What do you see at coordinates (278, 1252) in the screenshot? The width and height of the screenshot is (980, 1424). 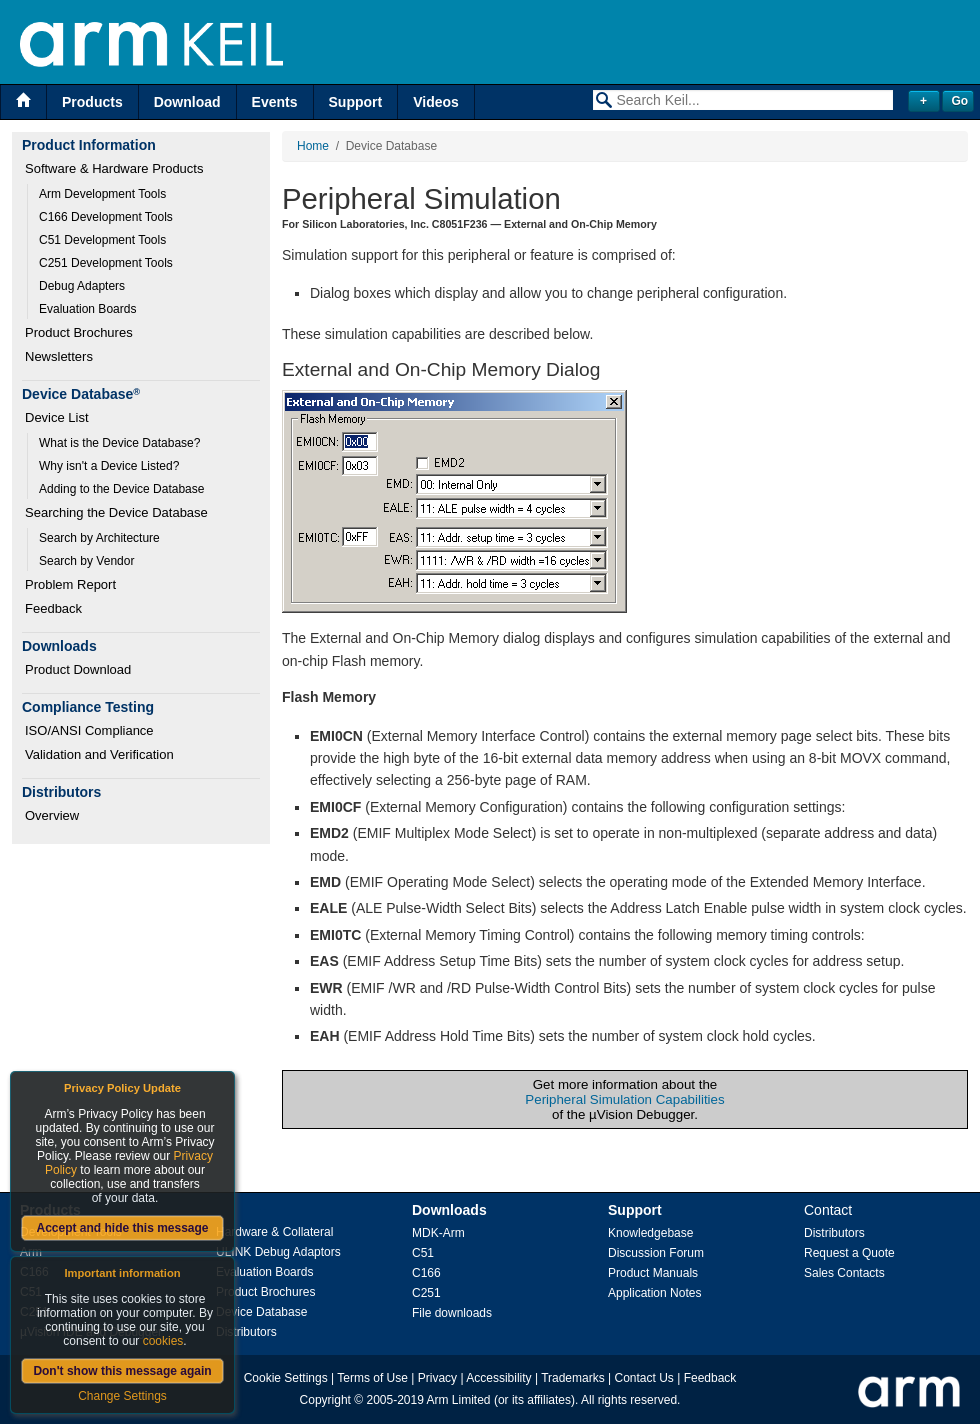 I see `ULINK Debug Adaptors` at bounding box center [278, 1252].